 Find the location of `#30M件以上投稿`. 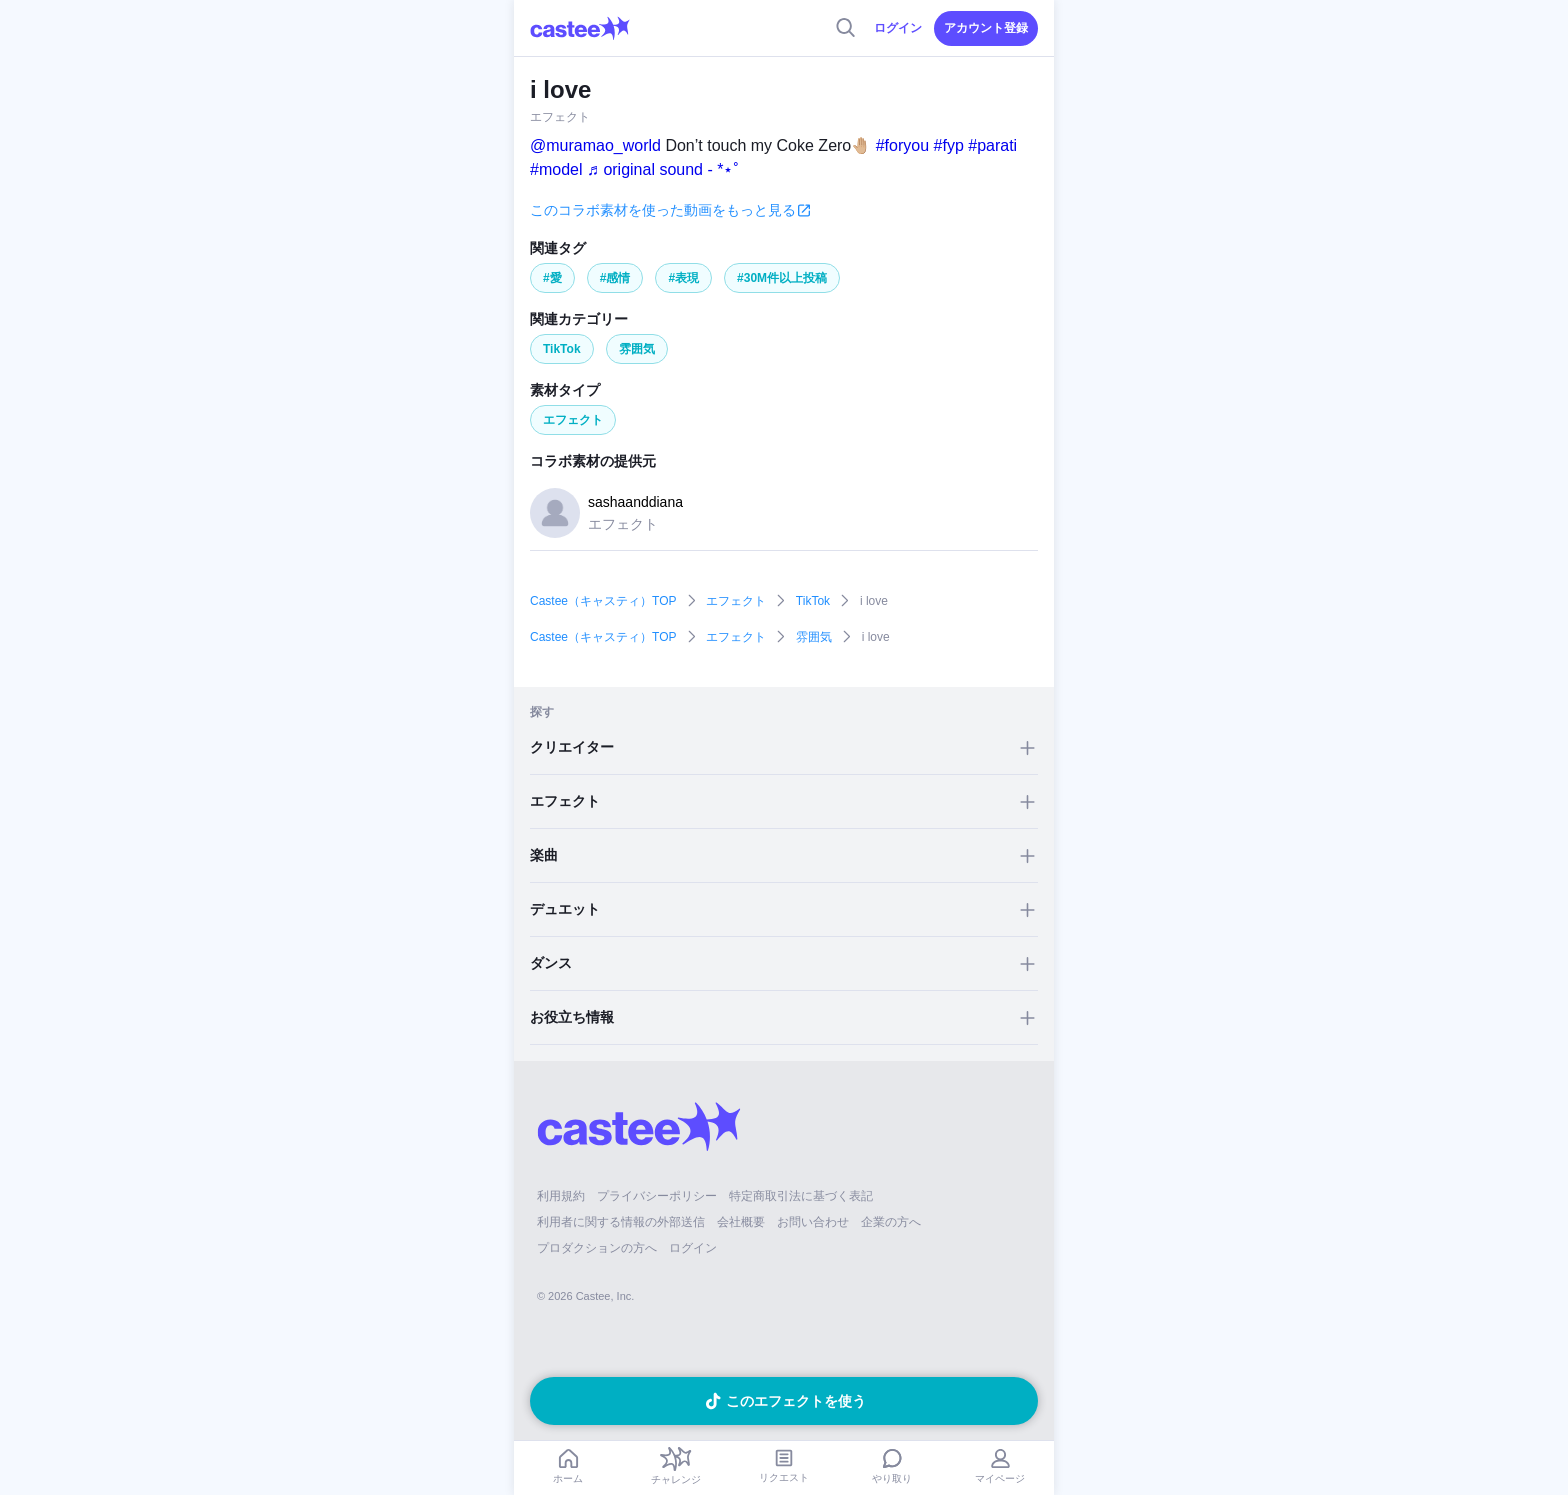

#30M件以上投稿 is located at coordinates (782, 278).